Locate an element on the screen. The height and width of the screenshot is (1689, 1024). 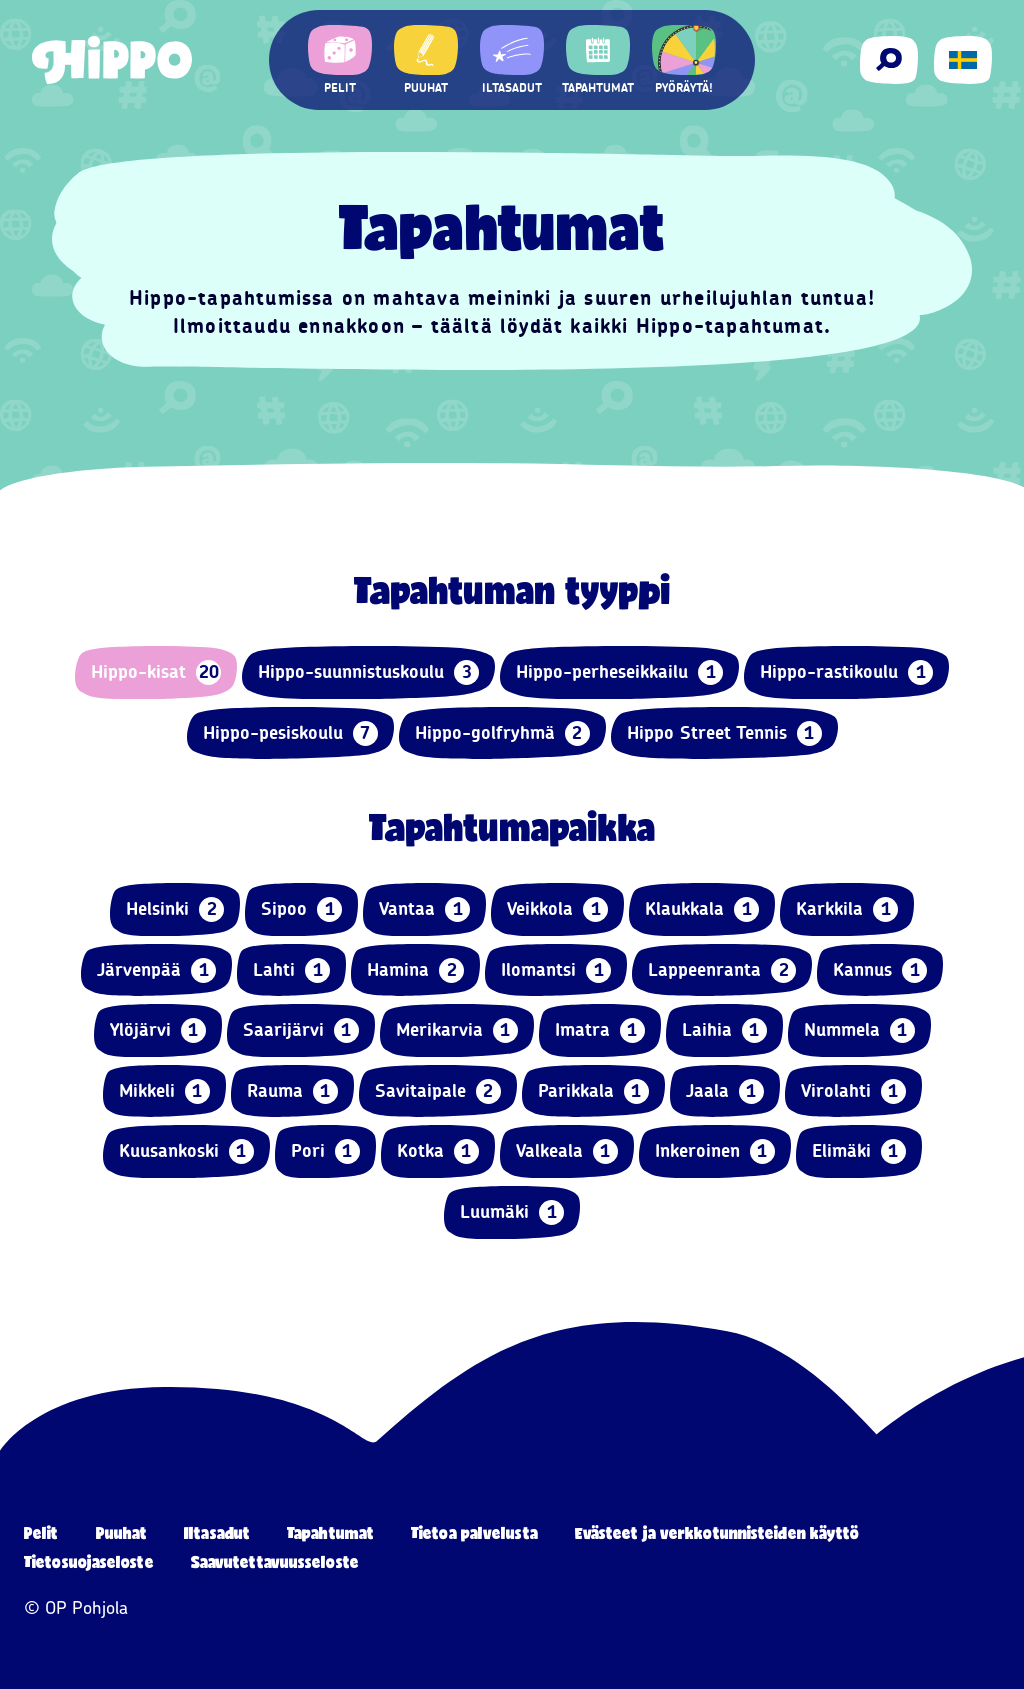
Kuusankoski is located at coordinates (186, 1151).